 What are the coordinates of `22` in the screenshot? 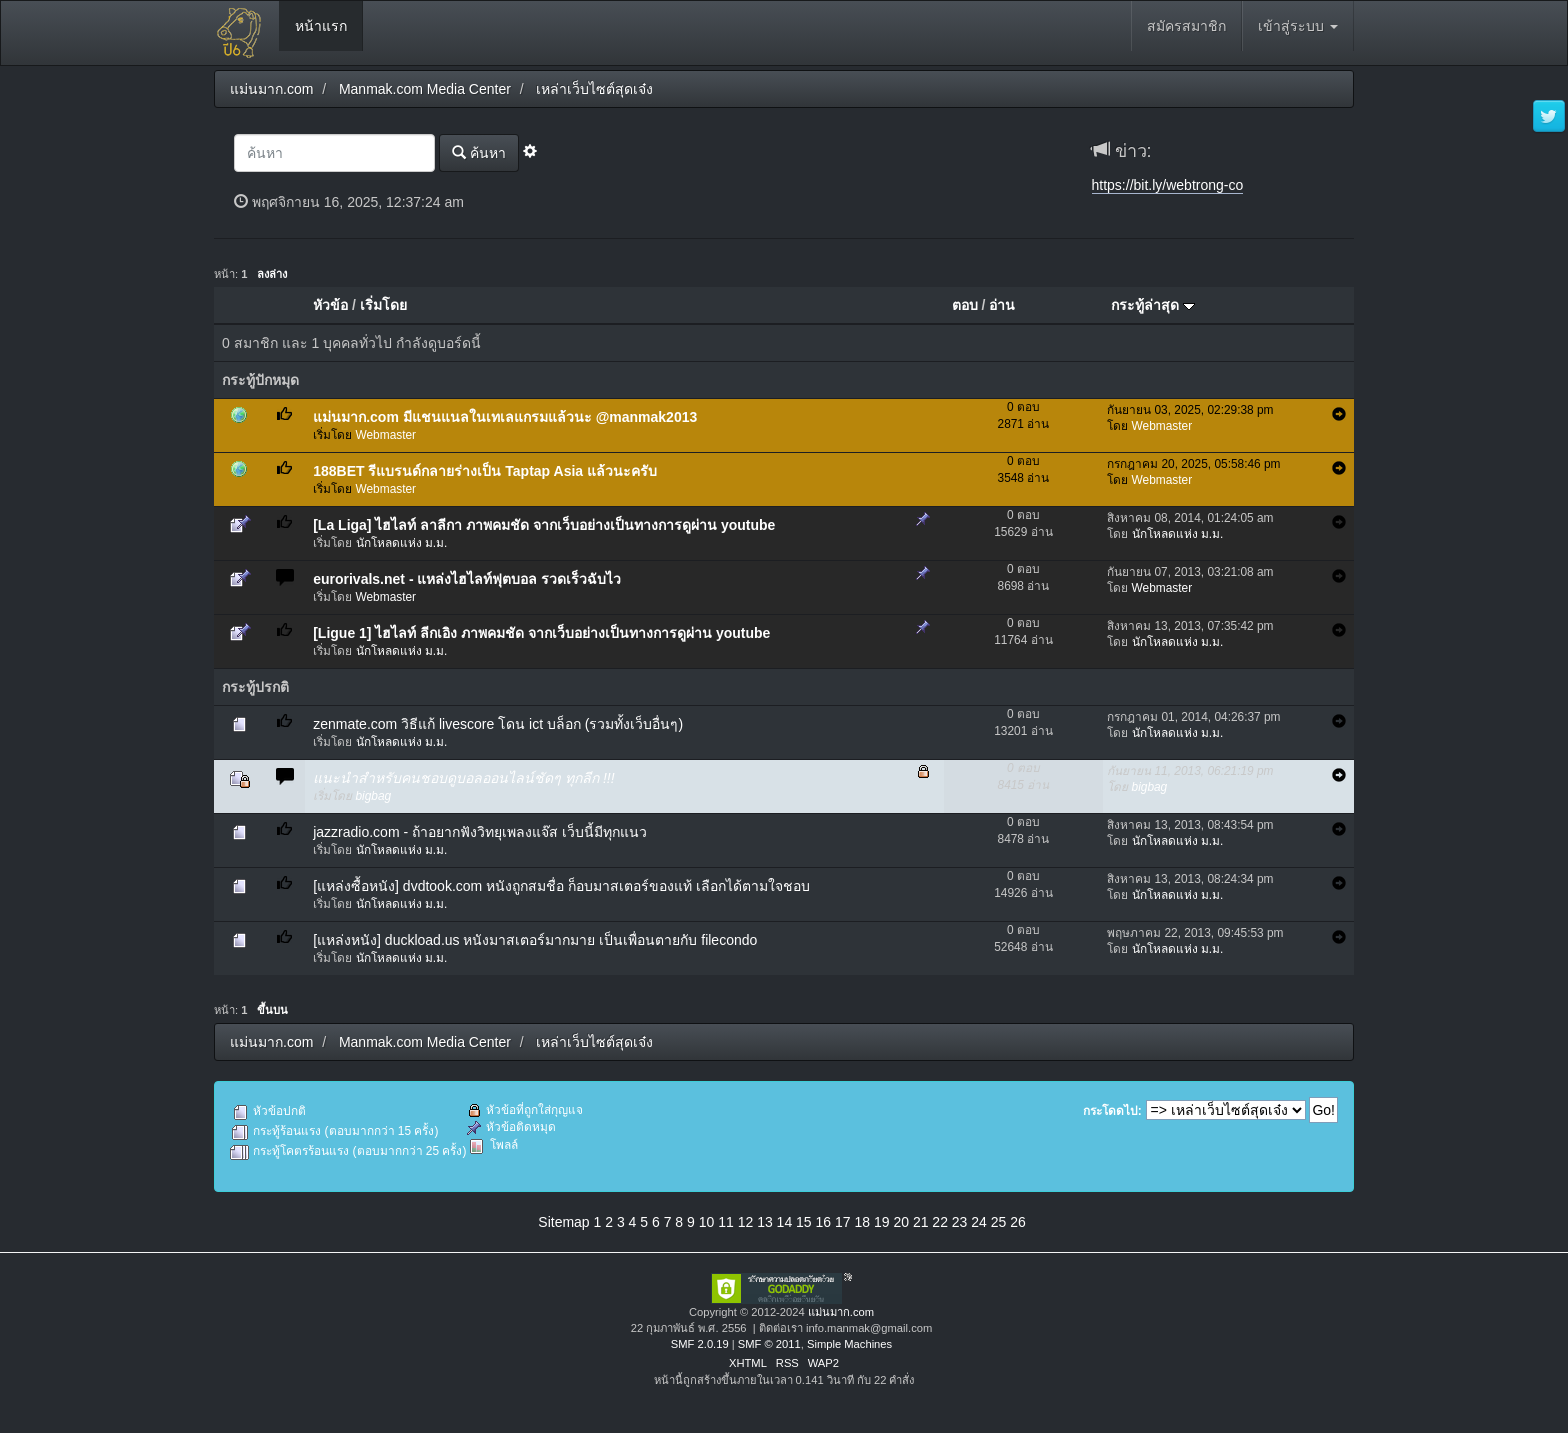 It's located at (940, 1222).